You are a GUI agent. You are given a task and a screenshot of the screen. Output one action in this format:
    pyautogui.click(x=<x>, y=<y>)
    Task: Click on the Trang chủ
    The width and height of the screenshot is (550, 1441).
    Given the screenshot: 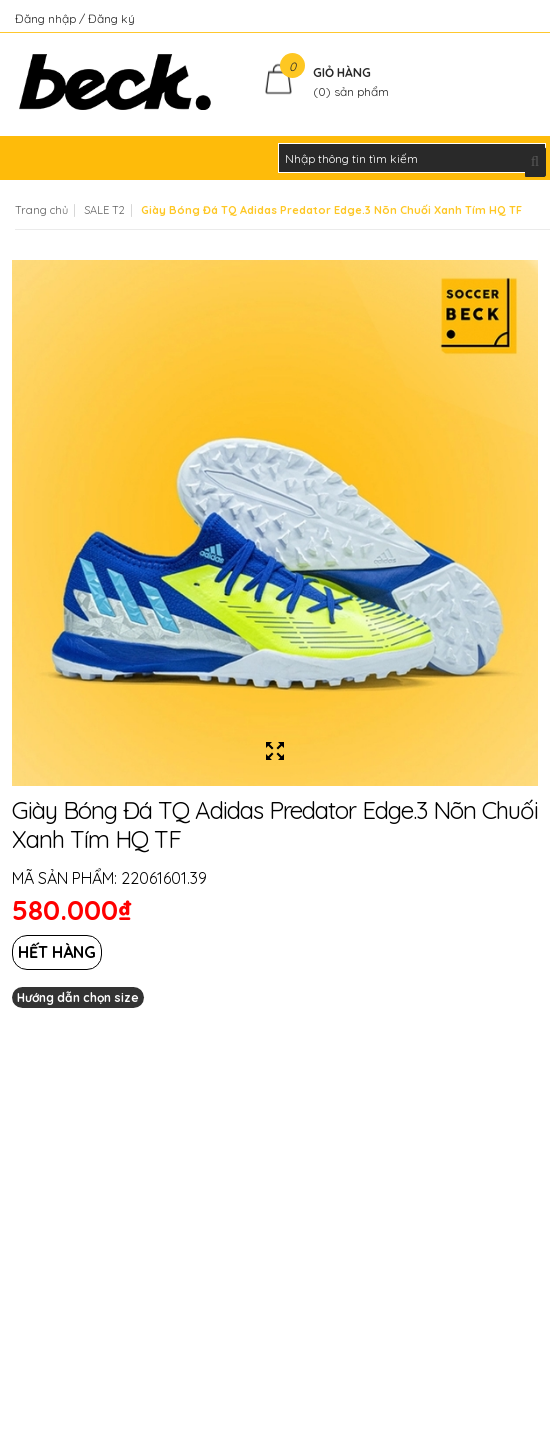 What is the action you would take?
    pyautogui.click(x=41, y=210)
    